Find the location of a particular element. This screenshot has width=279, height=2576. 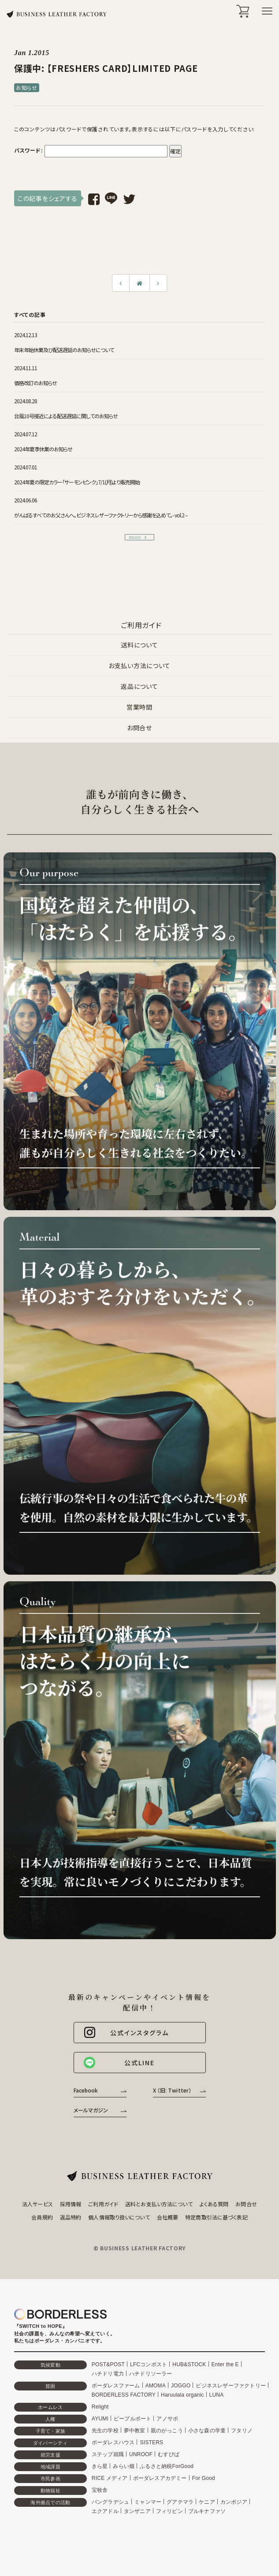

お支払い方法について is located at coordinates (139, 665).